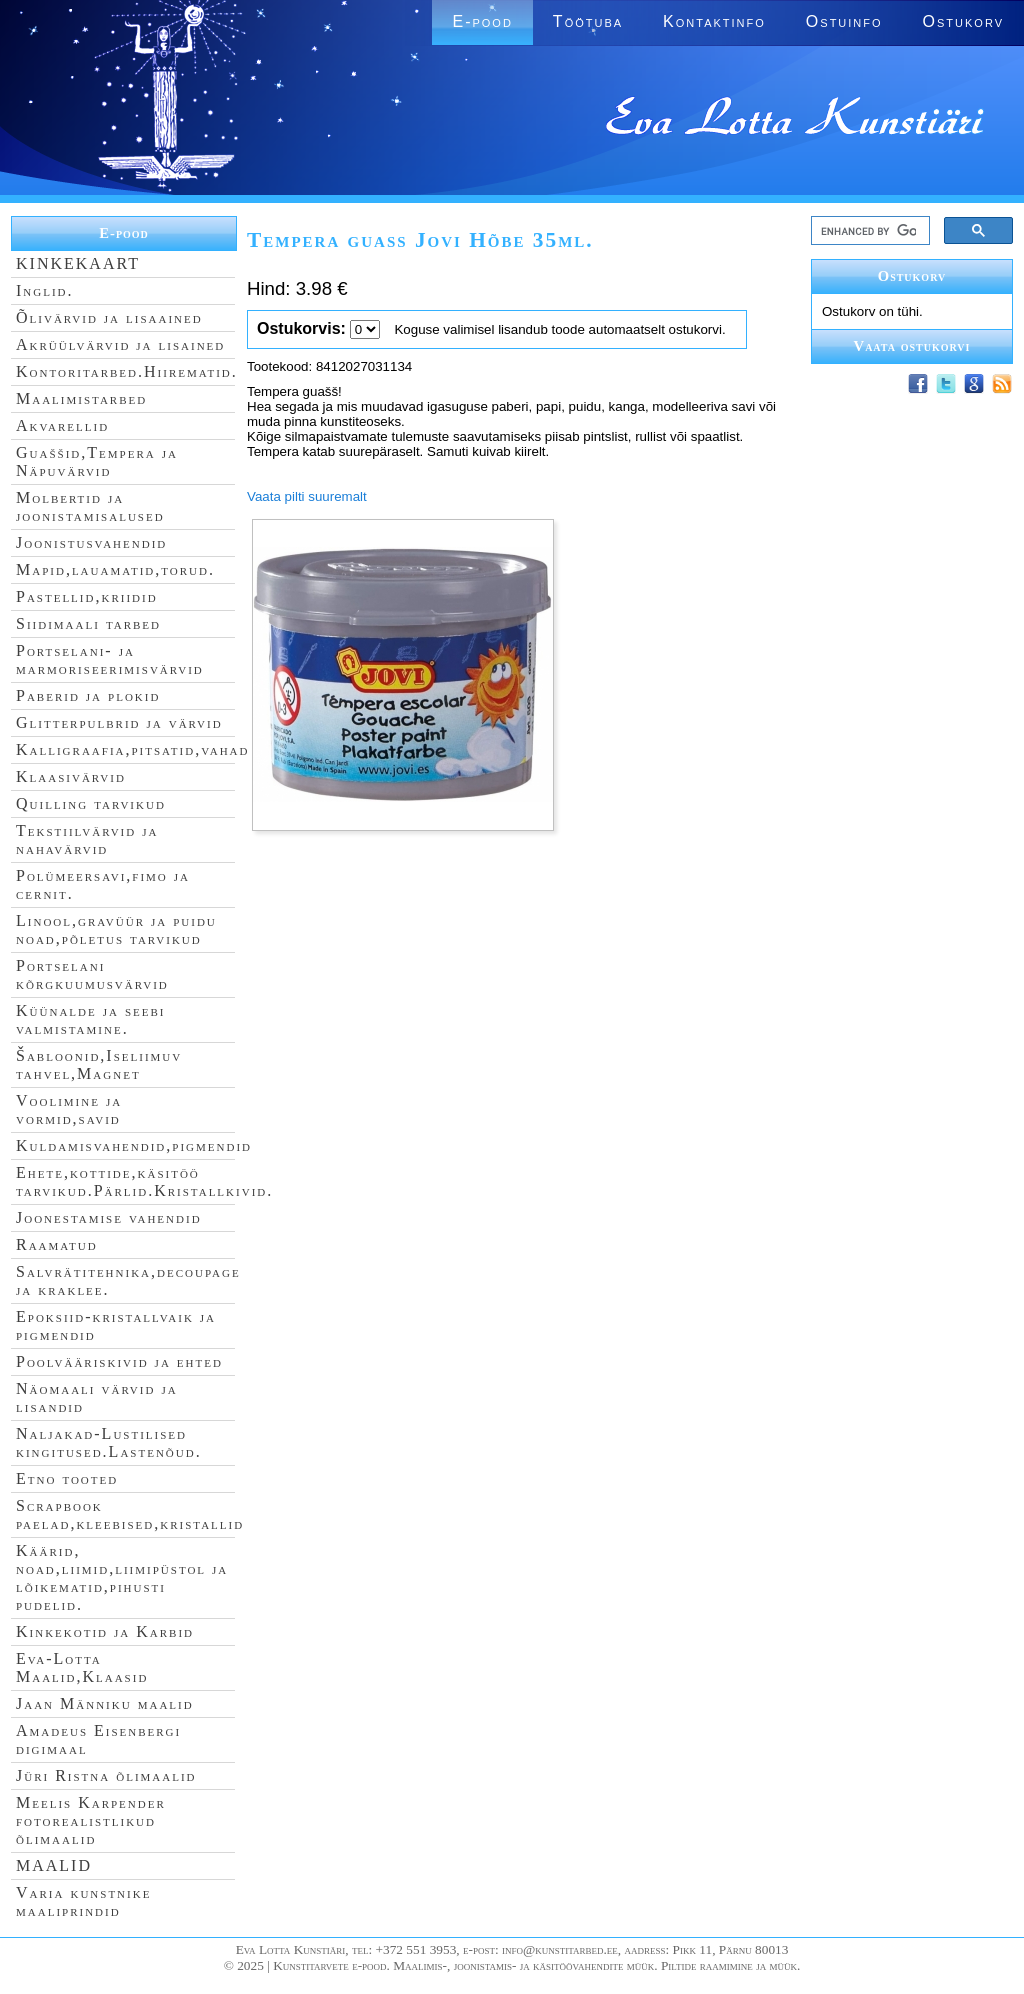 The height and width of the screenshot is (1994, 1024). What do you see at coordinates (115, 569) in the screenshot?
I see `Mapid,lauamatid,torud.` at bounding box center [115, 569].